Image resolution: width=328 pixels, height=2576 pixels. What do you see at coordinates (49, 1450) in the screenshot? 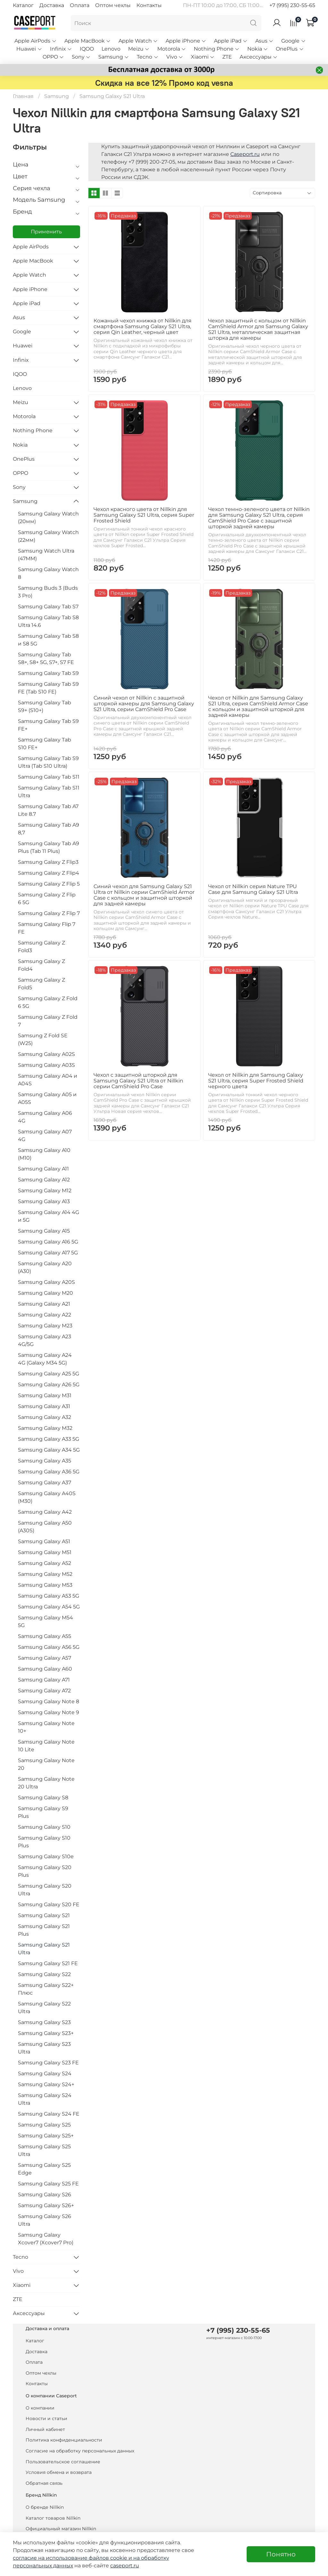
I see `Samsung Galaxy A34 5G` at bounding box center [49, 1450].